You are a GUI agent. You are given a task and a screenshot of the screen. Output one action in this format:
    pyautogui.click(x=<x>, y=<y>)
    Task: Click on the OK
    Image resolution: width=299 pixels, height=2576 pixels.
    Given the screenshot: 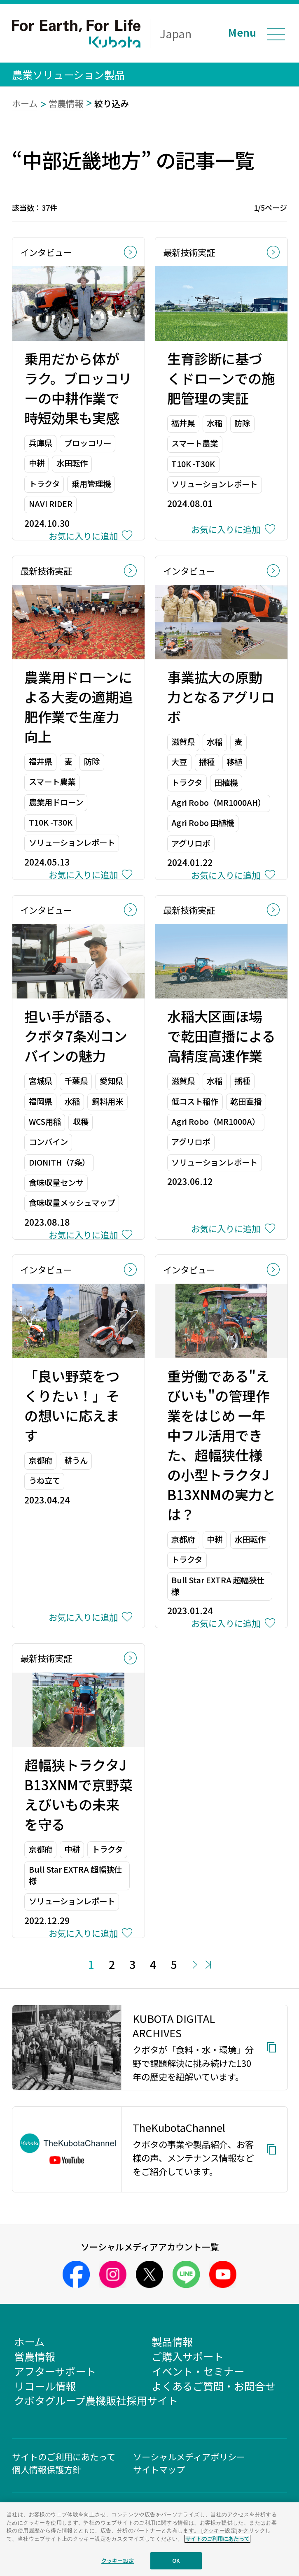 What is the action you would take?
    pyautogui.click(x=176, y=2564)
    